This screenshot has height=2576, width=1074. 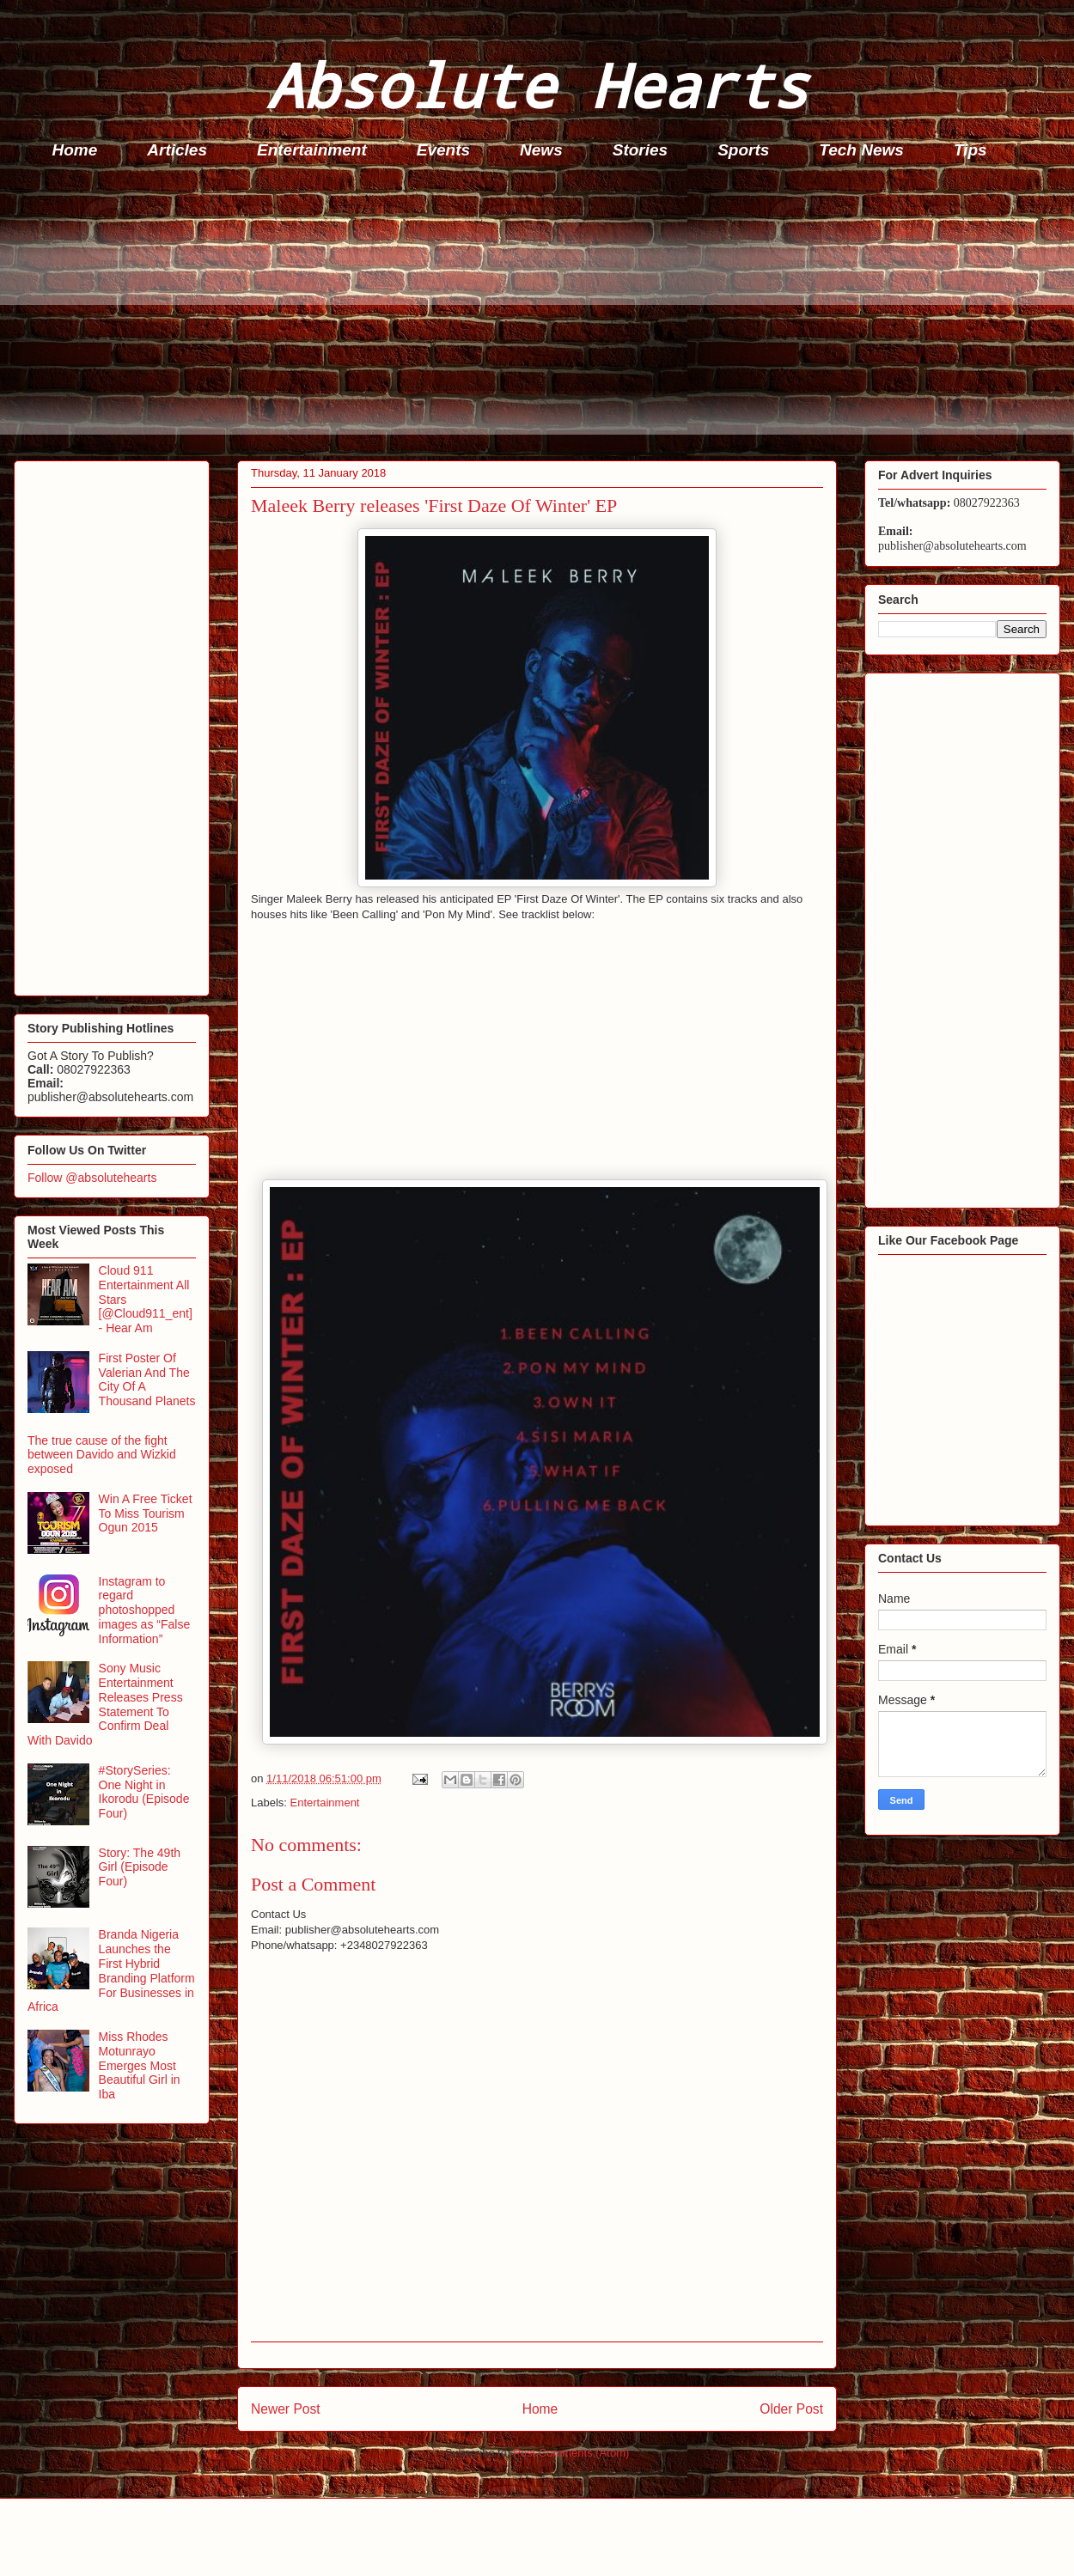 What do you see at coordinates (541, 150) in the screenshot?
I see `News` at bounding box center [541, 150].